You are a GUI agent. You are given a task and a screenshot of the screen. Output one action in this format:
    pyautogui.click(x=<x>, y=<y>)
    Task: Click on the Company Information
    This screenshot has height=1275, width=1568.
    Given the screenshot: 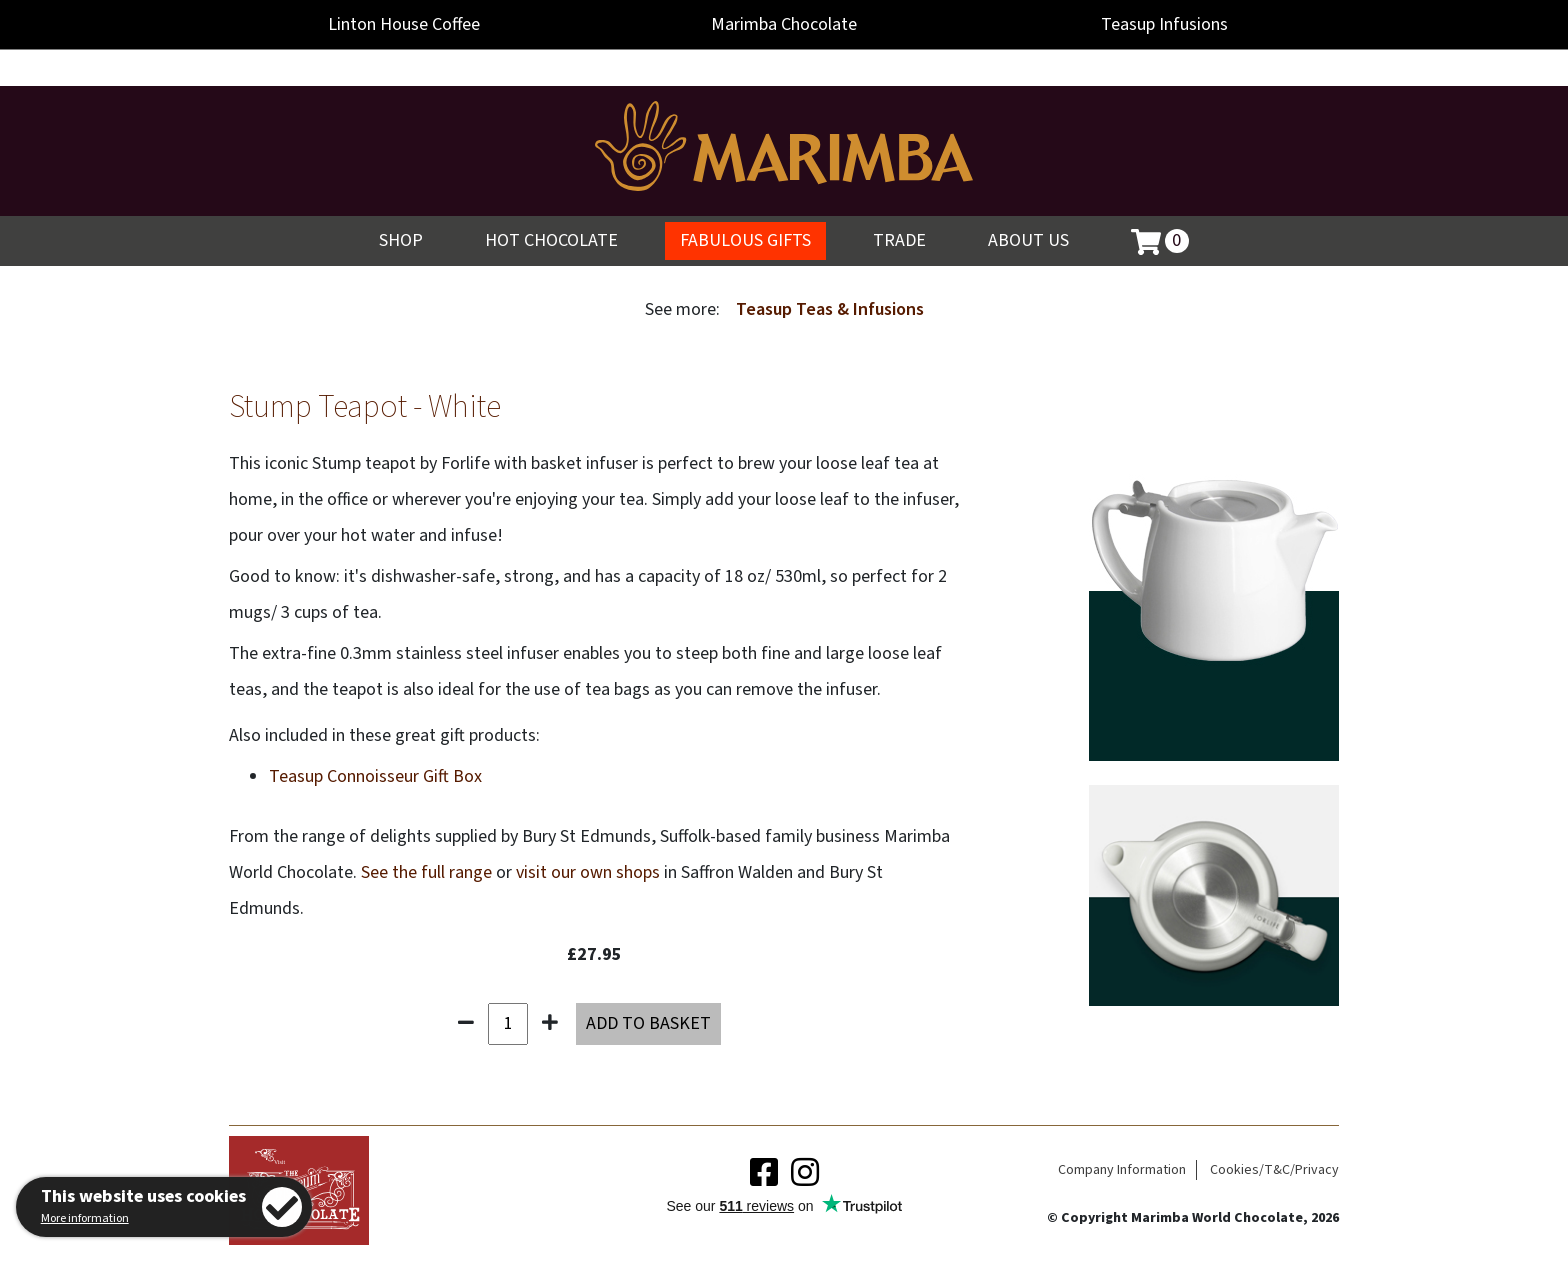 What is the action you would take?
    pyautogui.click(x=1122, y=1170)
    